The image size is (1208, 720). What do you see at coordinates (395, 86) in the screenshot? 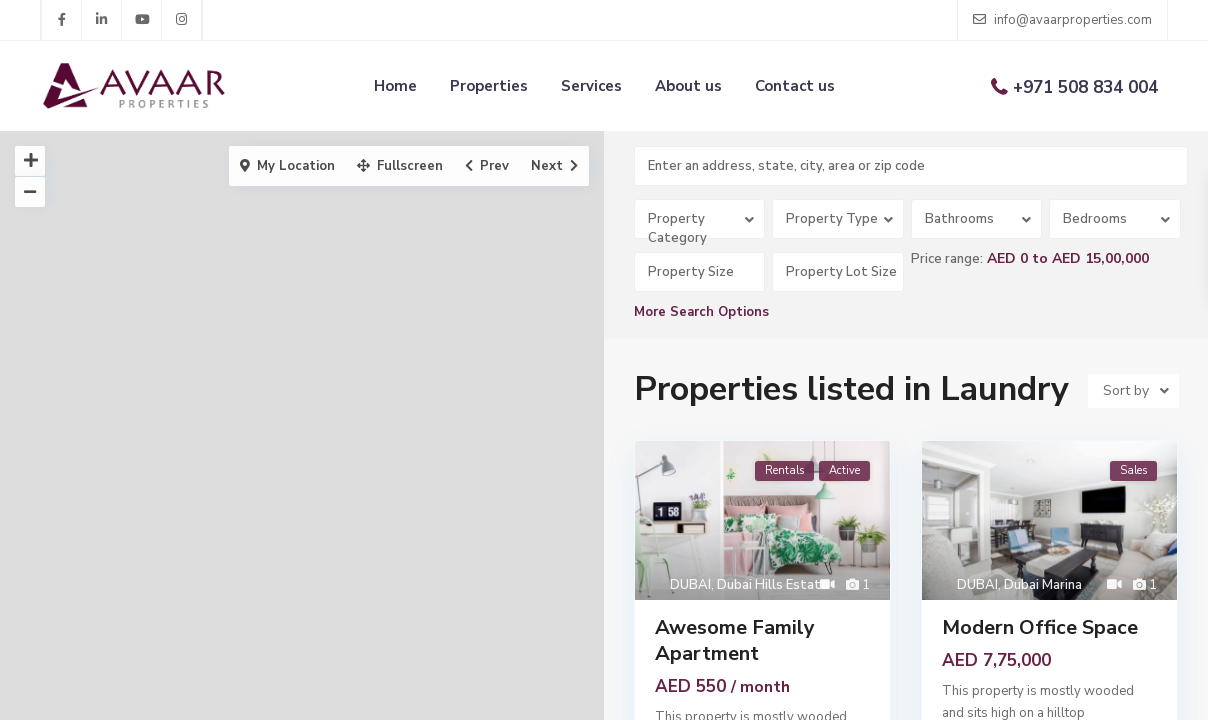
I see `Home` at bounding box center [395, 86].